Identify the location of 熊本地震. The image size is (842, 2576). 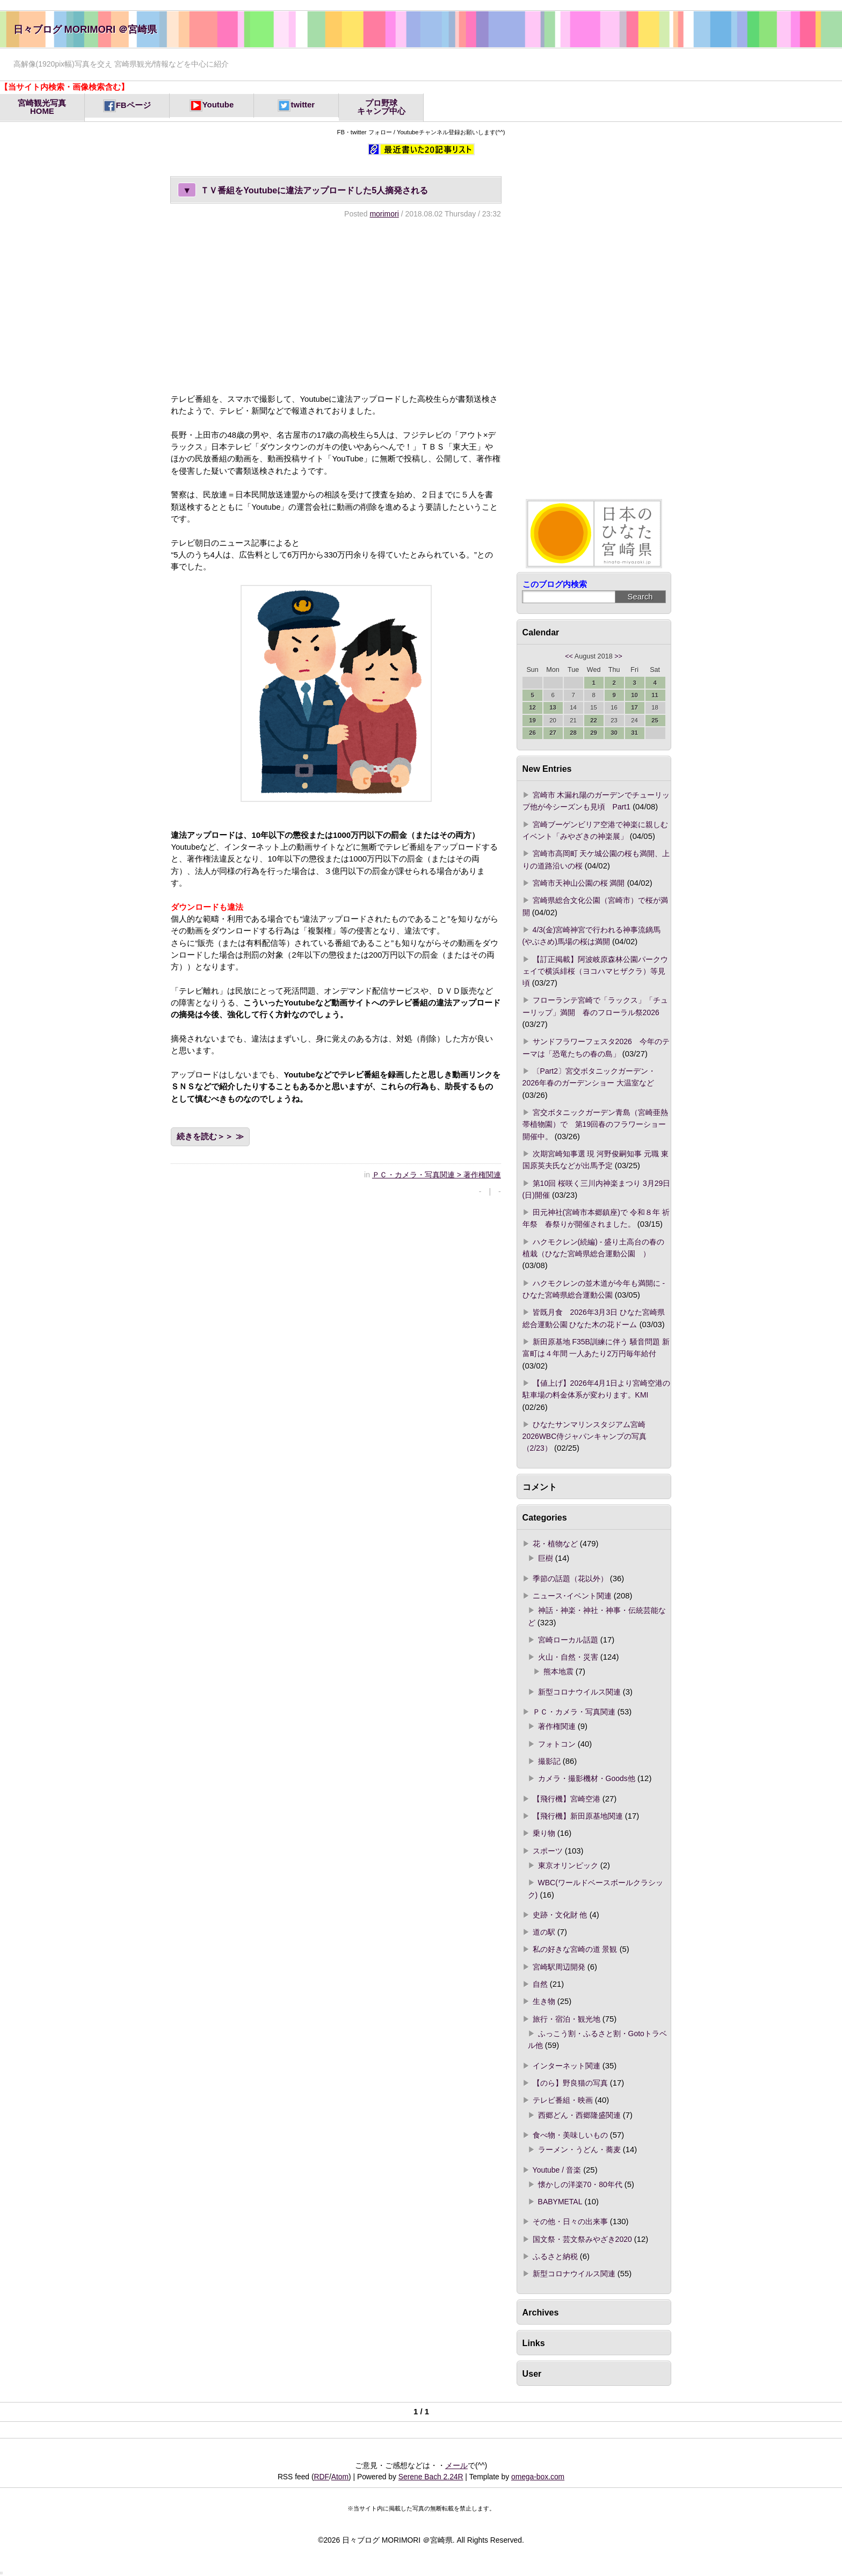
(558, 1671).